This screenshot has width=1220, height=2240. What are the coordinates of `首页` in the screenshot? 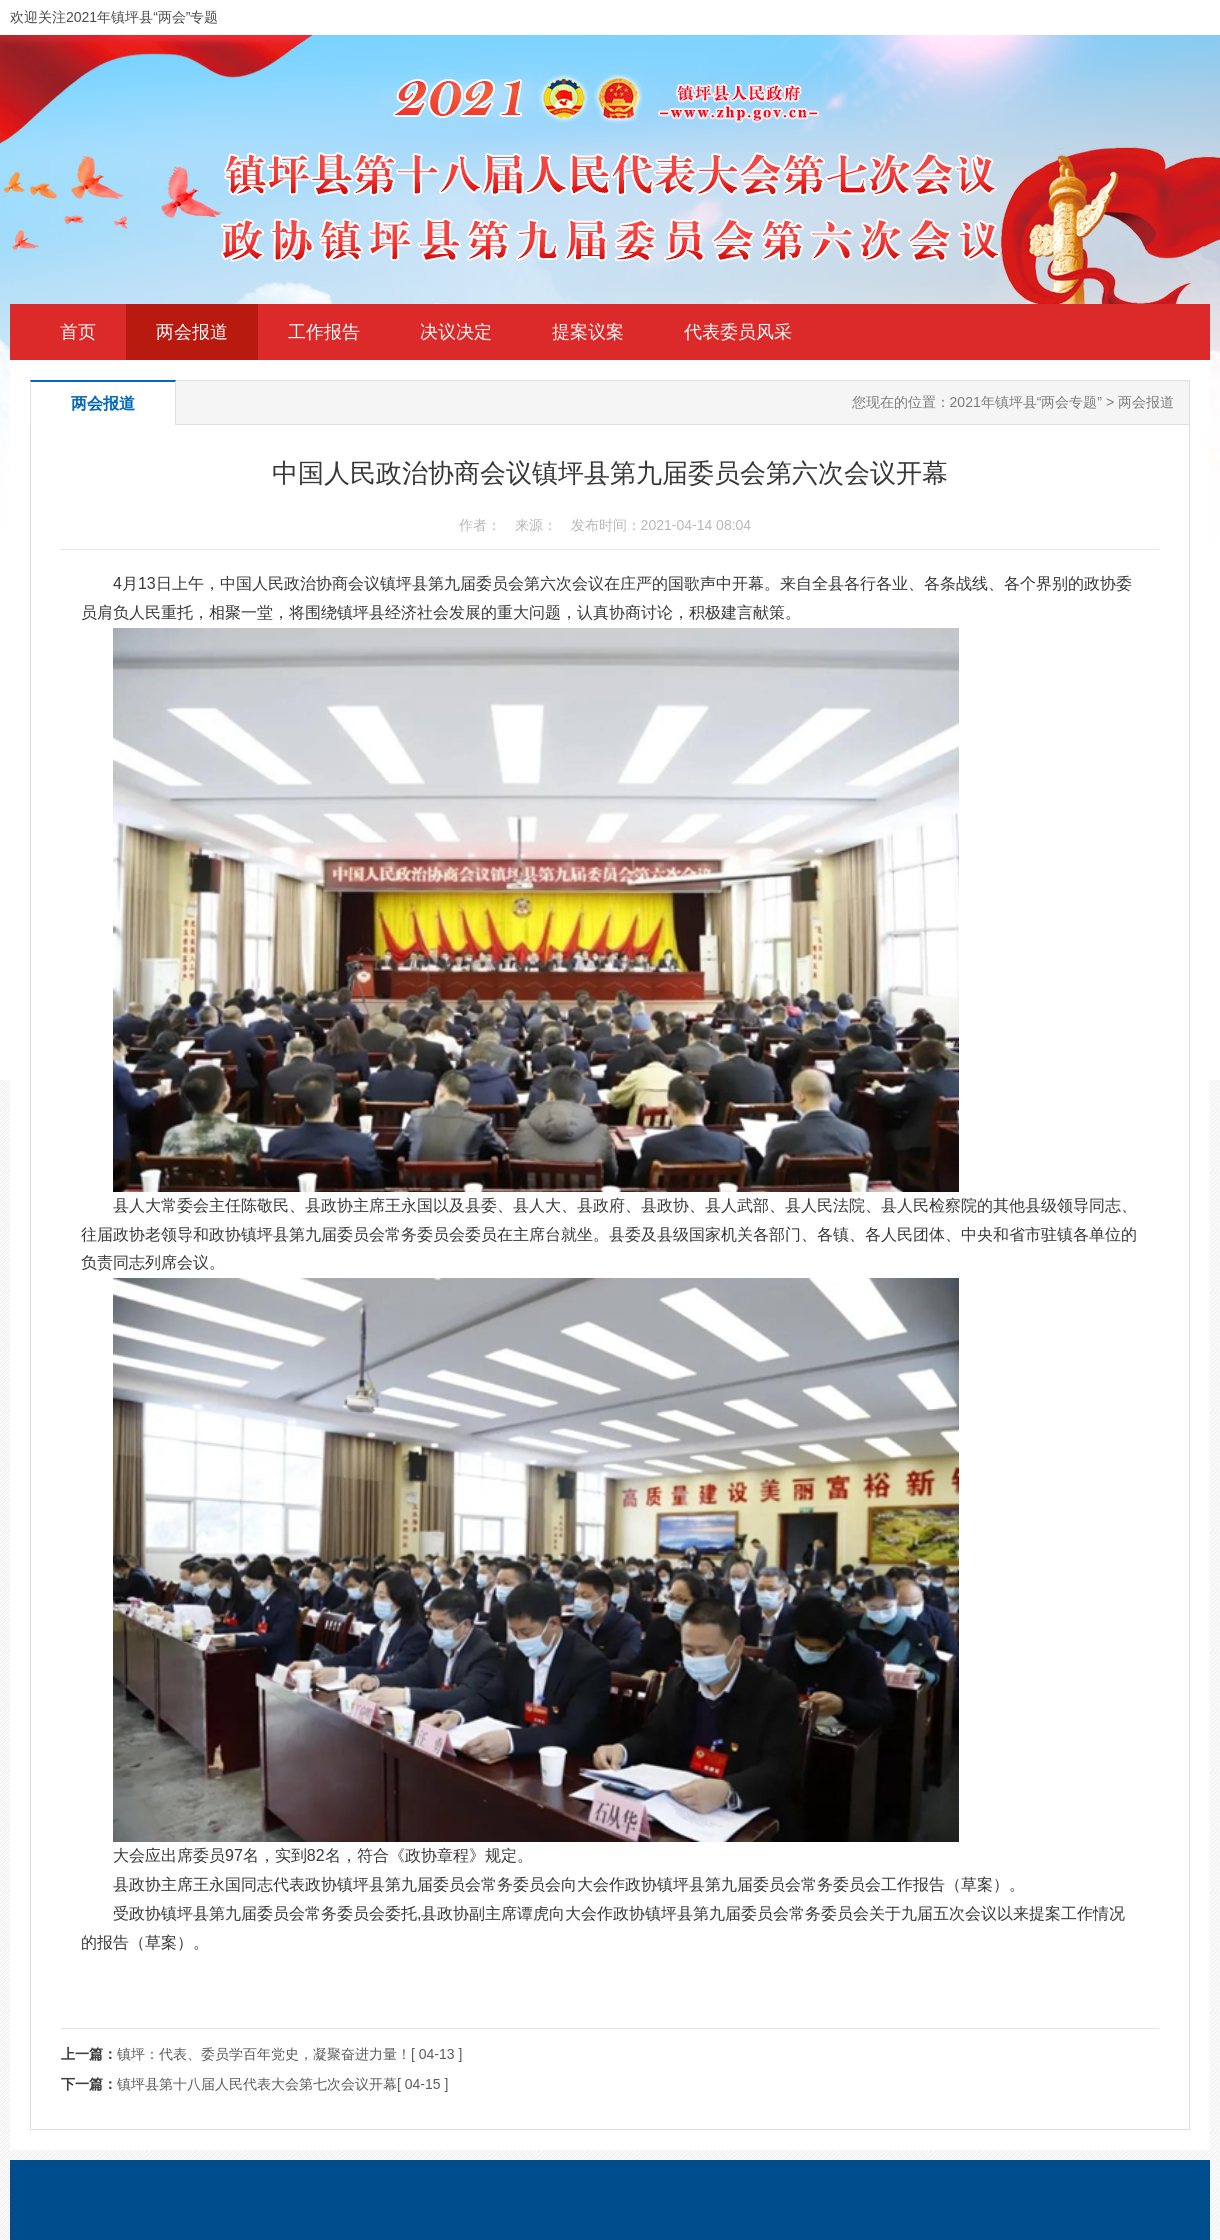 It's located at (78, 332).